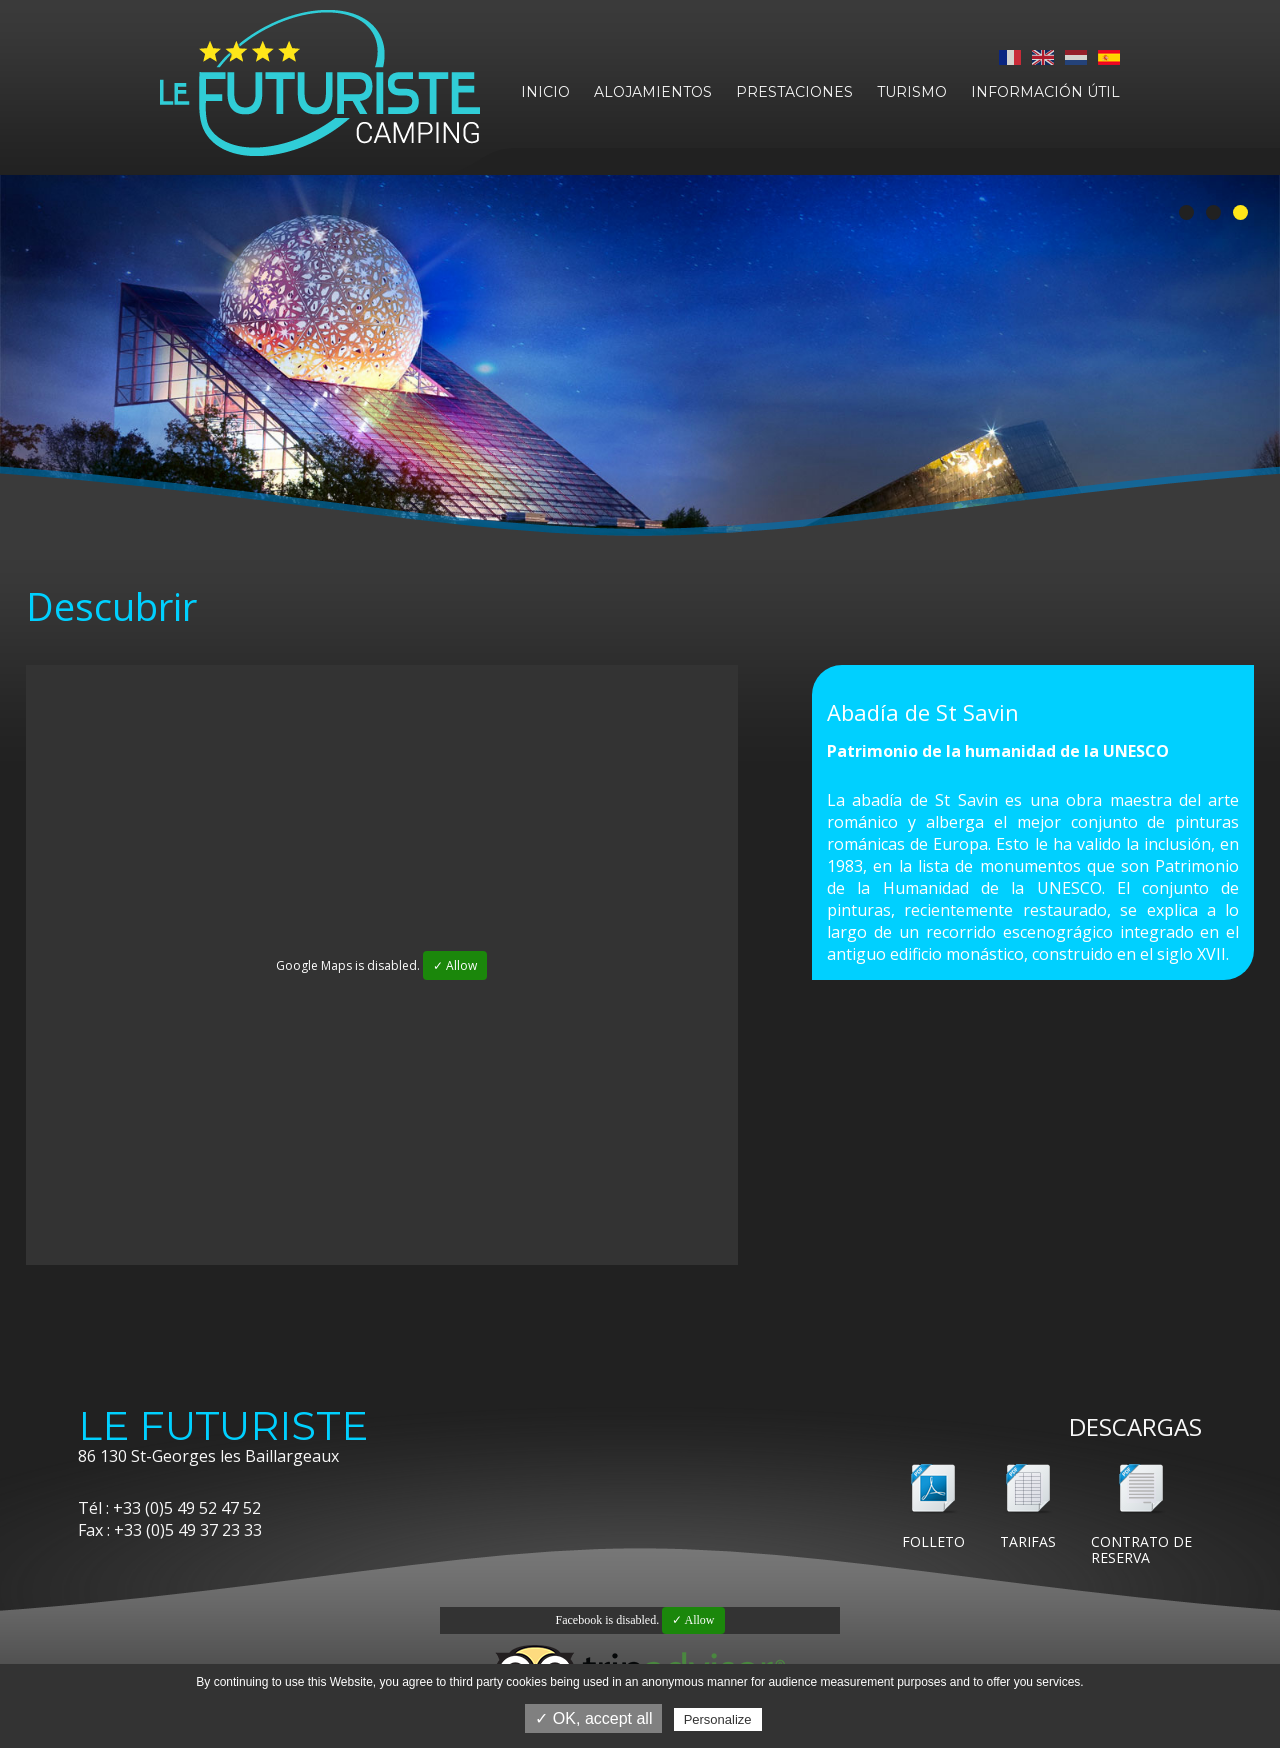 This screenshot has width=1280, height=1748. What do you see at coordinates (1043, 57) in the screenshot?
I see `English` at bounding box center [1043, 57].